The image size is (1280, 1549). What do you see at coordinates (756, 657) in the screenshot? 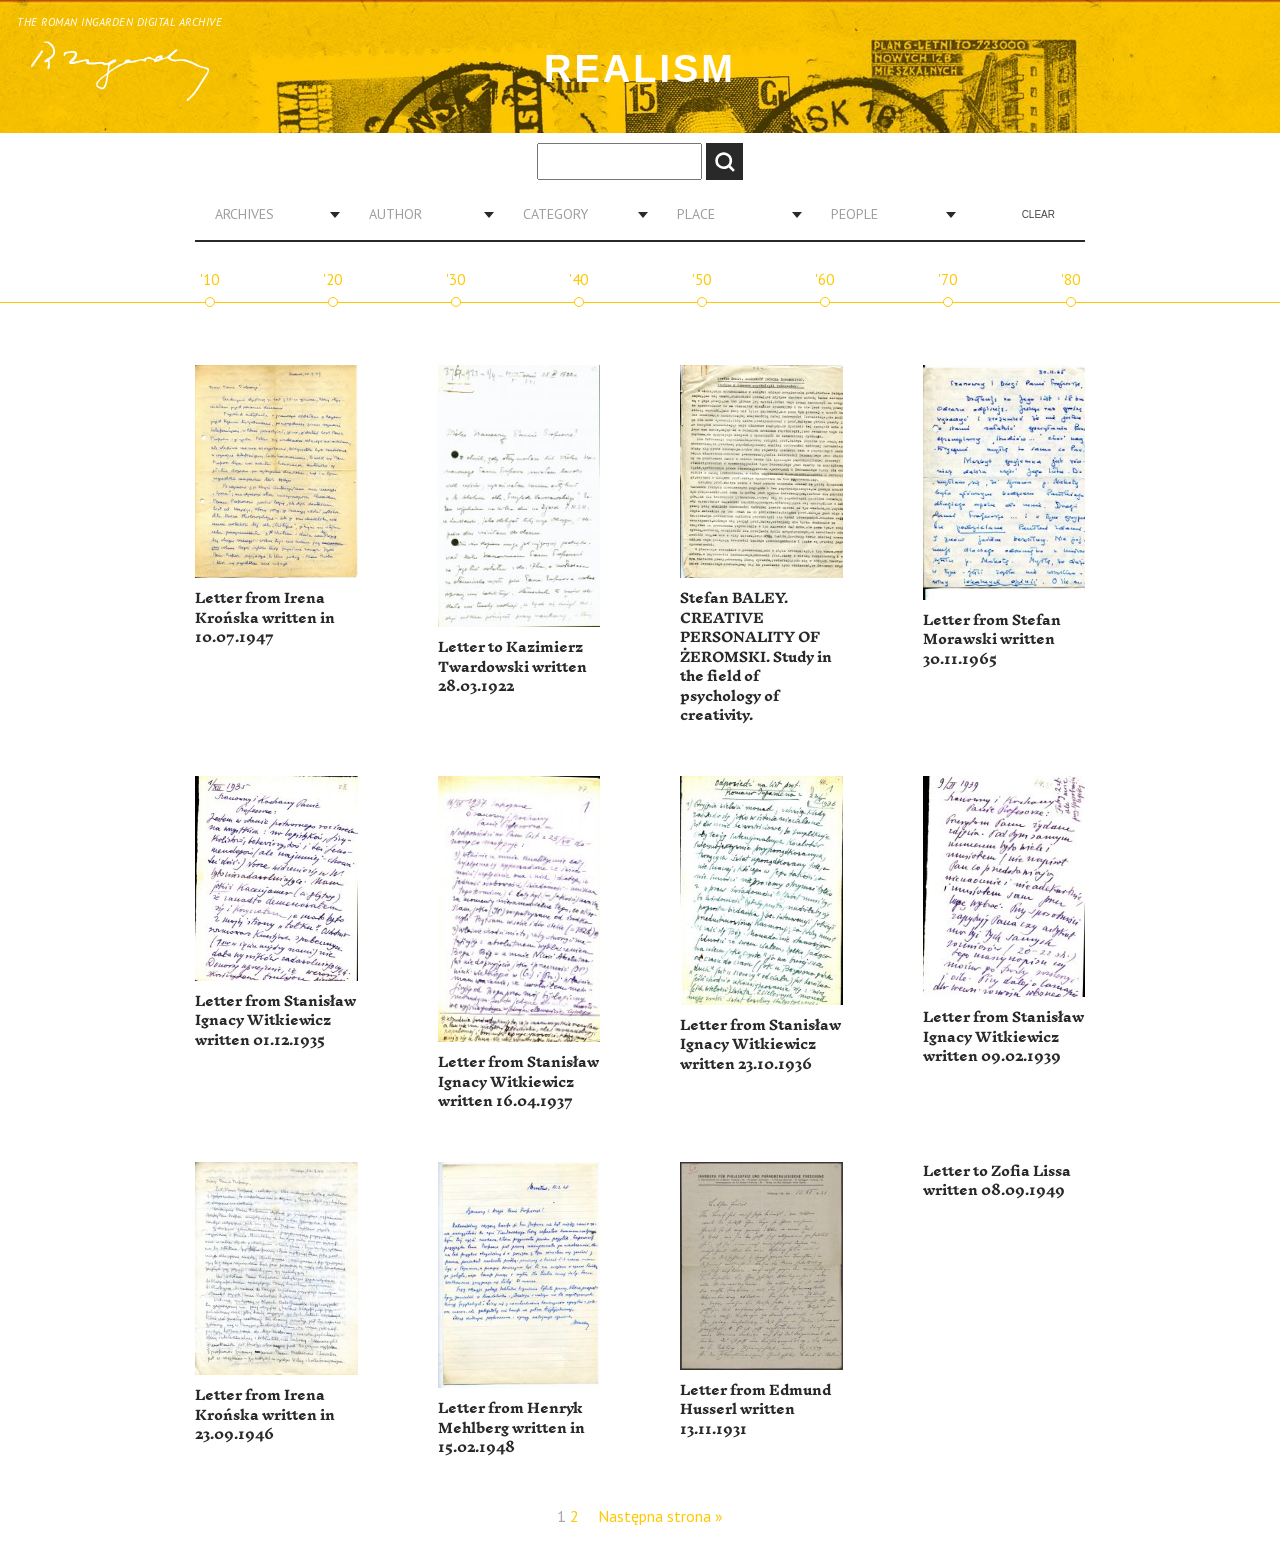
I see `Stefan BALEY. CREATIVE PERSONALITY OF ŻEROMSKI. Study in the field of psychology of creativity.` at bounding box center [756, 657].